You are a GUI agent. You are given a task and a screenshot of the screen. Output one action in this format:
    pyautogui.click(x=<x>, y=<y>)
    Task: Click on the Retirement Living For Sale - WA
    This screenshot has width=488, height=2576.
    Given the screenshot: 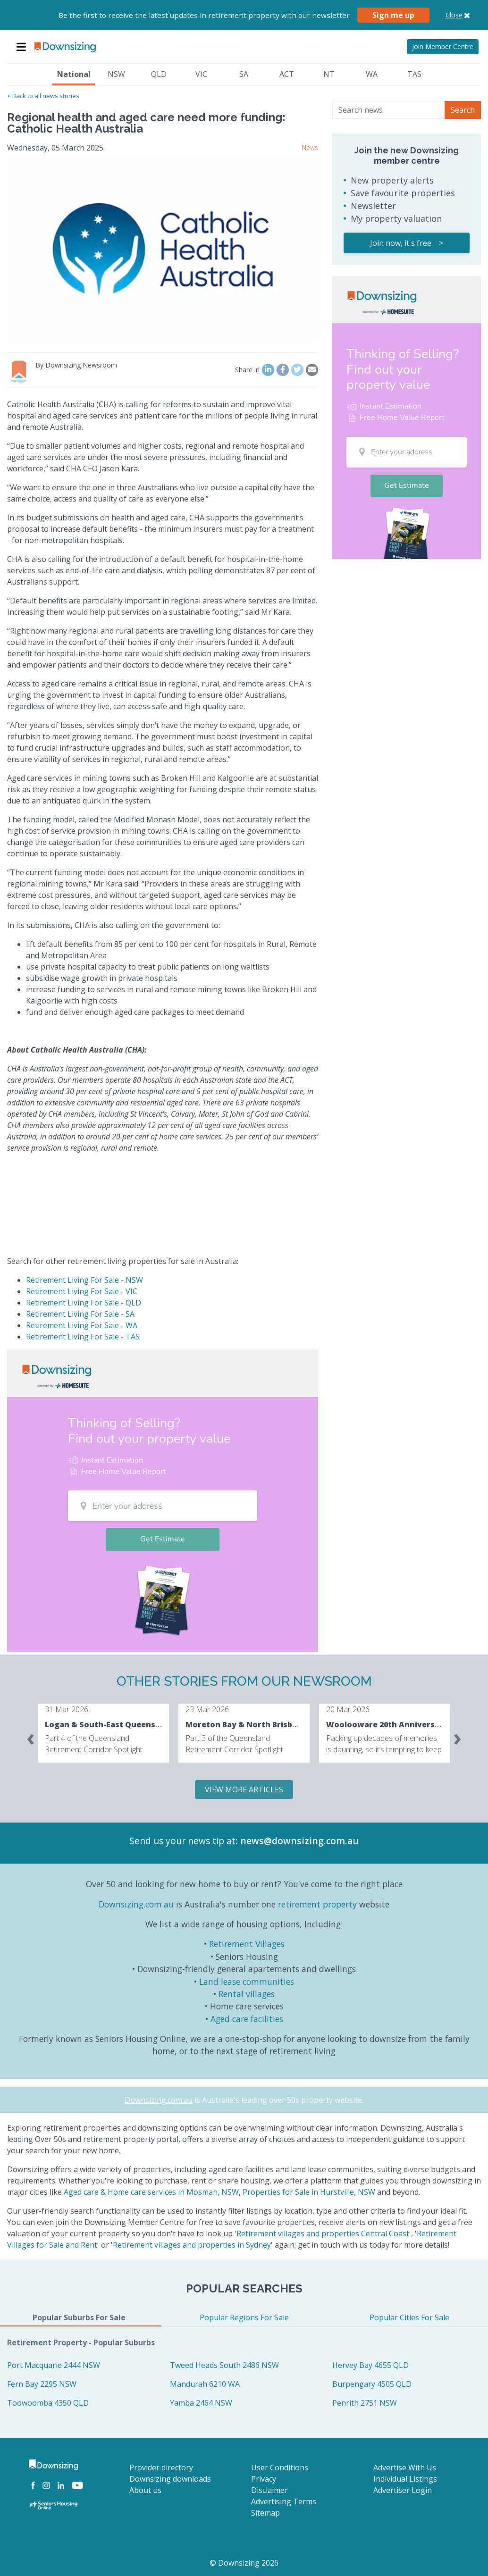 What is the action you would take?
    pyautogui.click(x=81, y=1325)
    